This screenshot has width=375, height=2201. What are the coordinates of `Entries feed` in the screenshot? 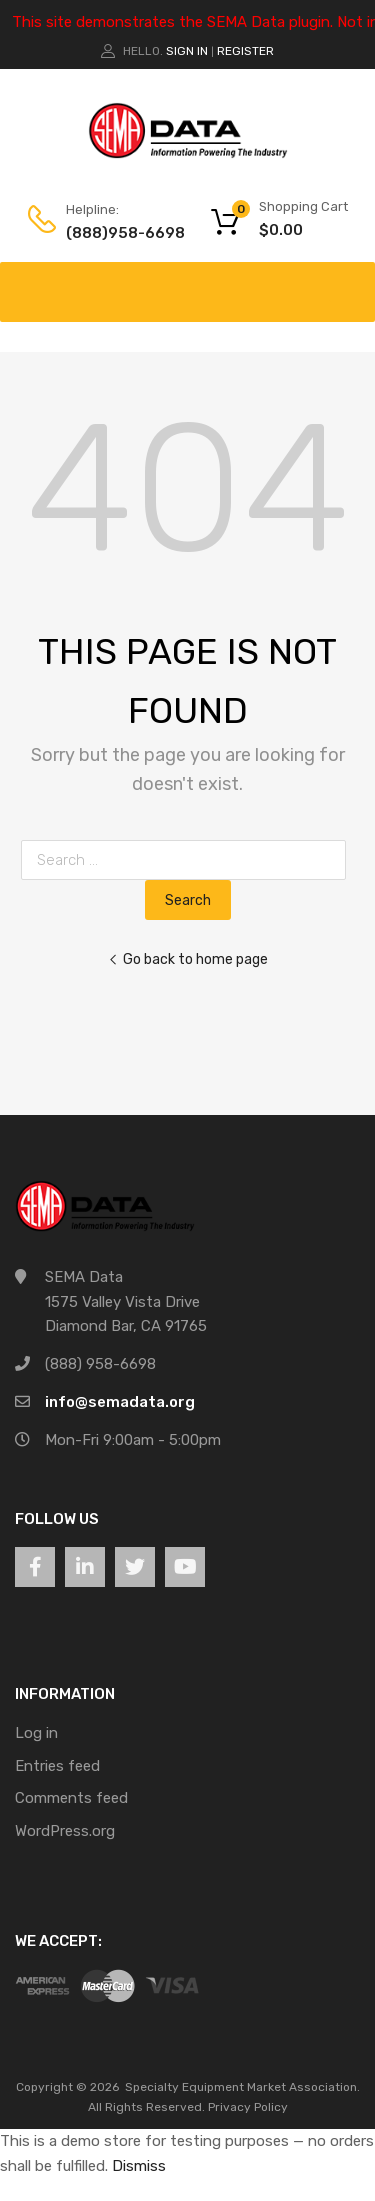 It's located at (57, 1766).